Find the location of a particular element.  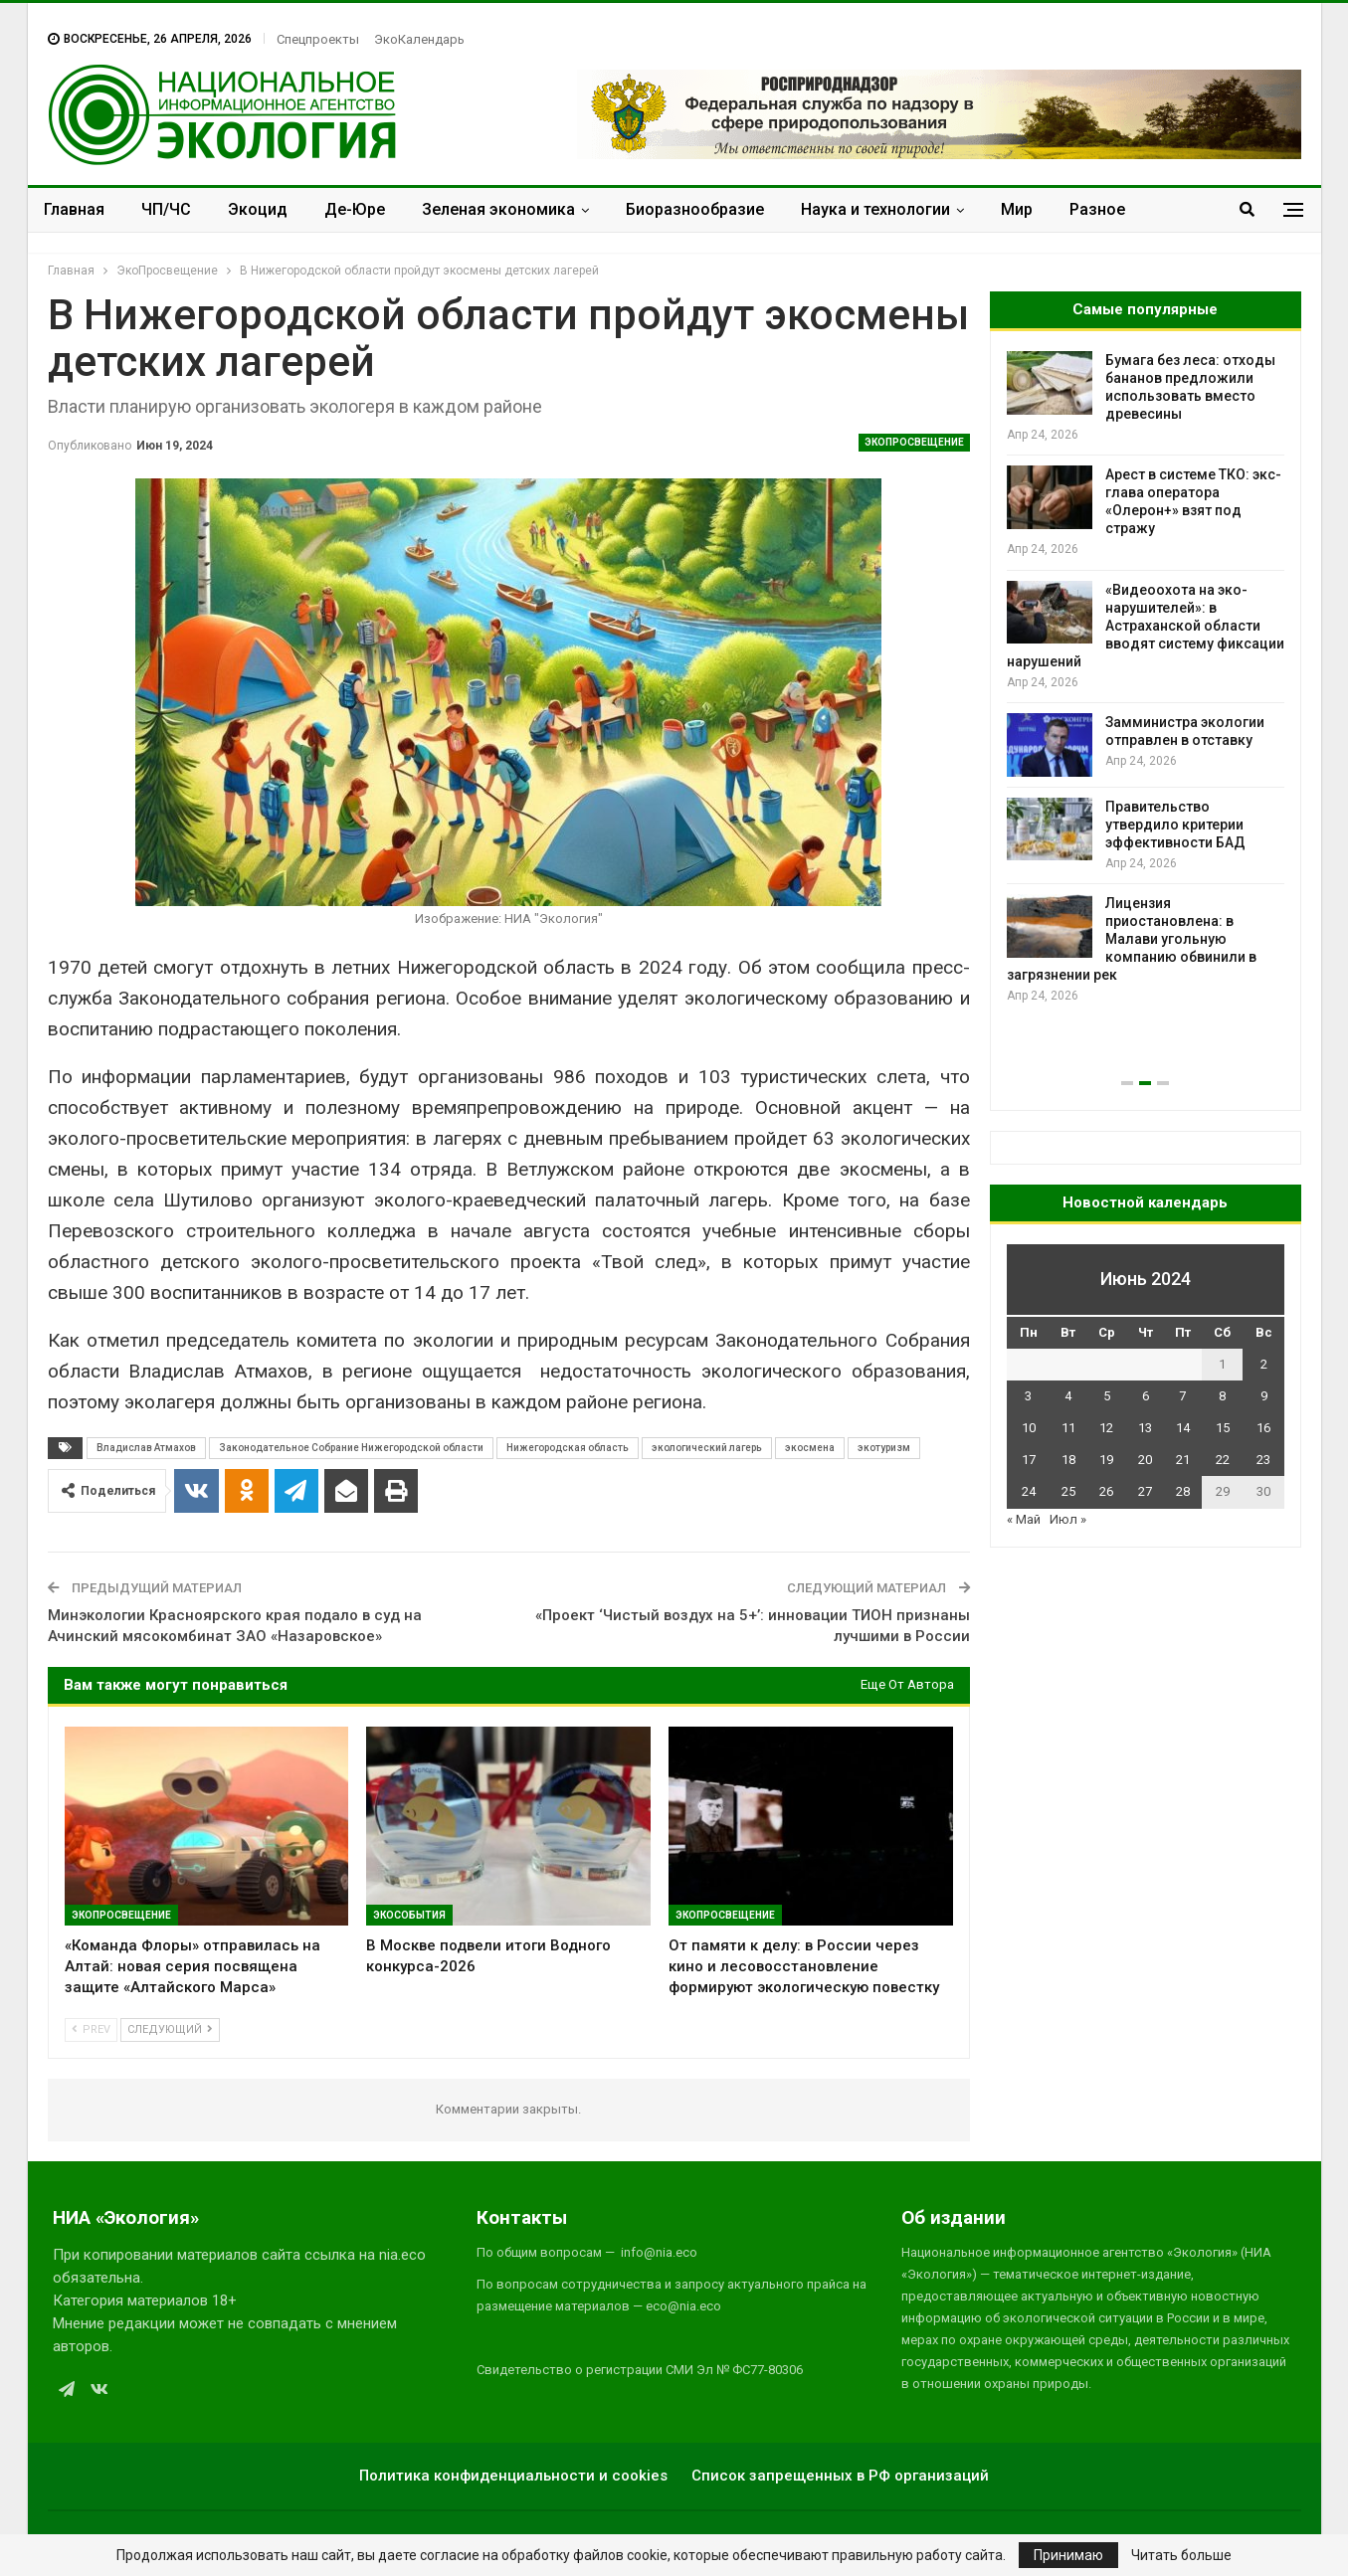

Политика конфиденциальности и cookies is located at coordinates (513, 2475).